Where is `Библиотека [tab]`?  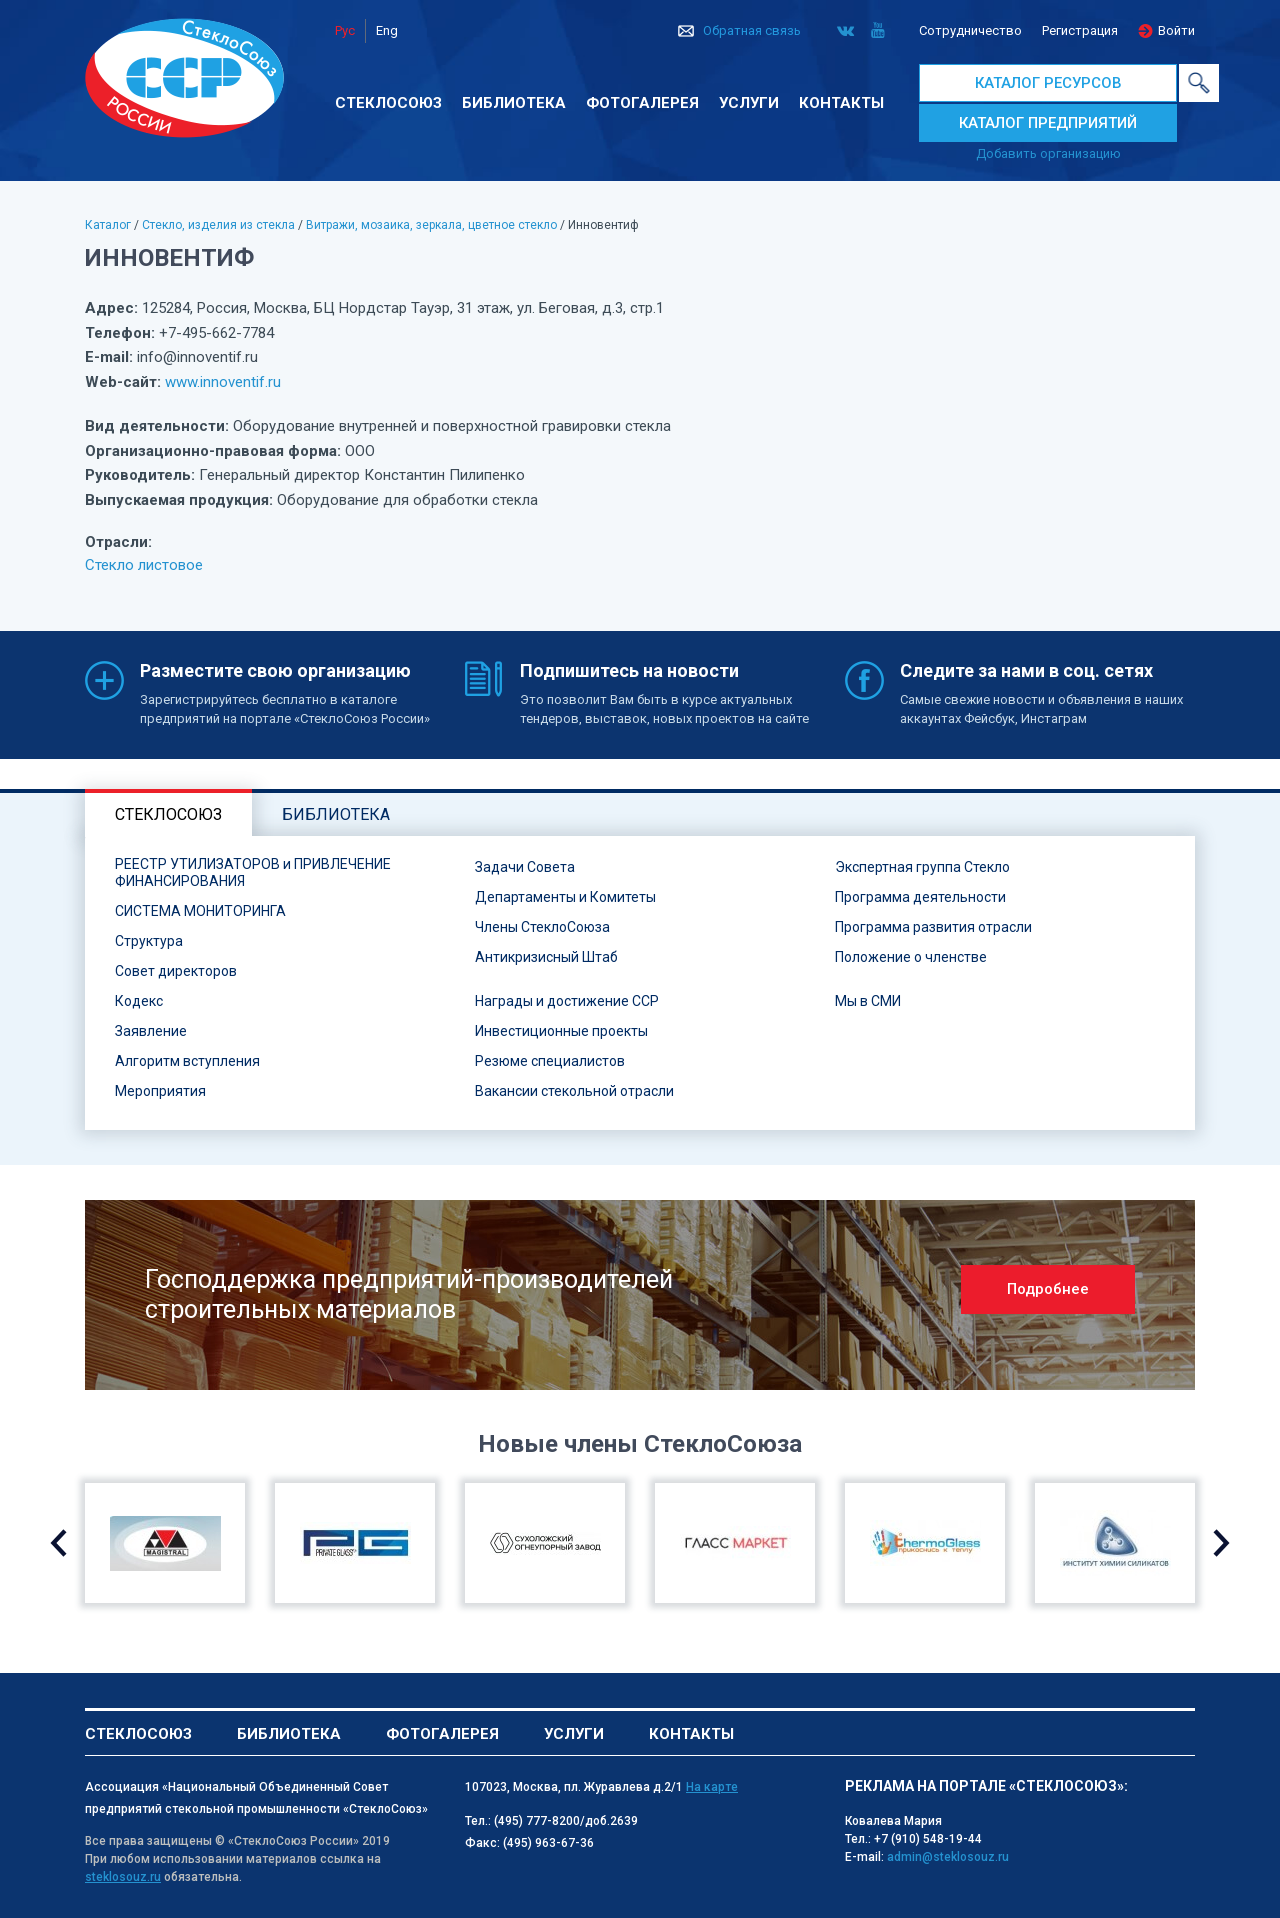
Библиотека [tab] is located at coordinates (336, 814).